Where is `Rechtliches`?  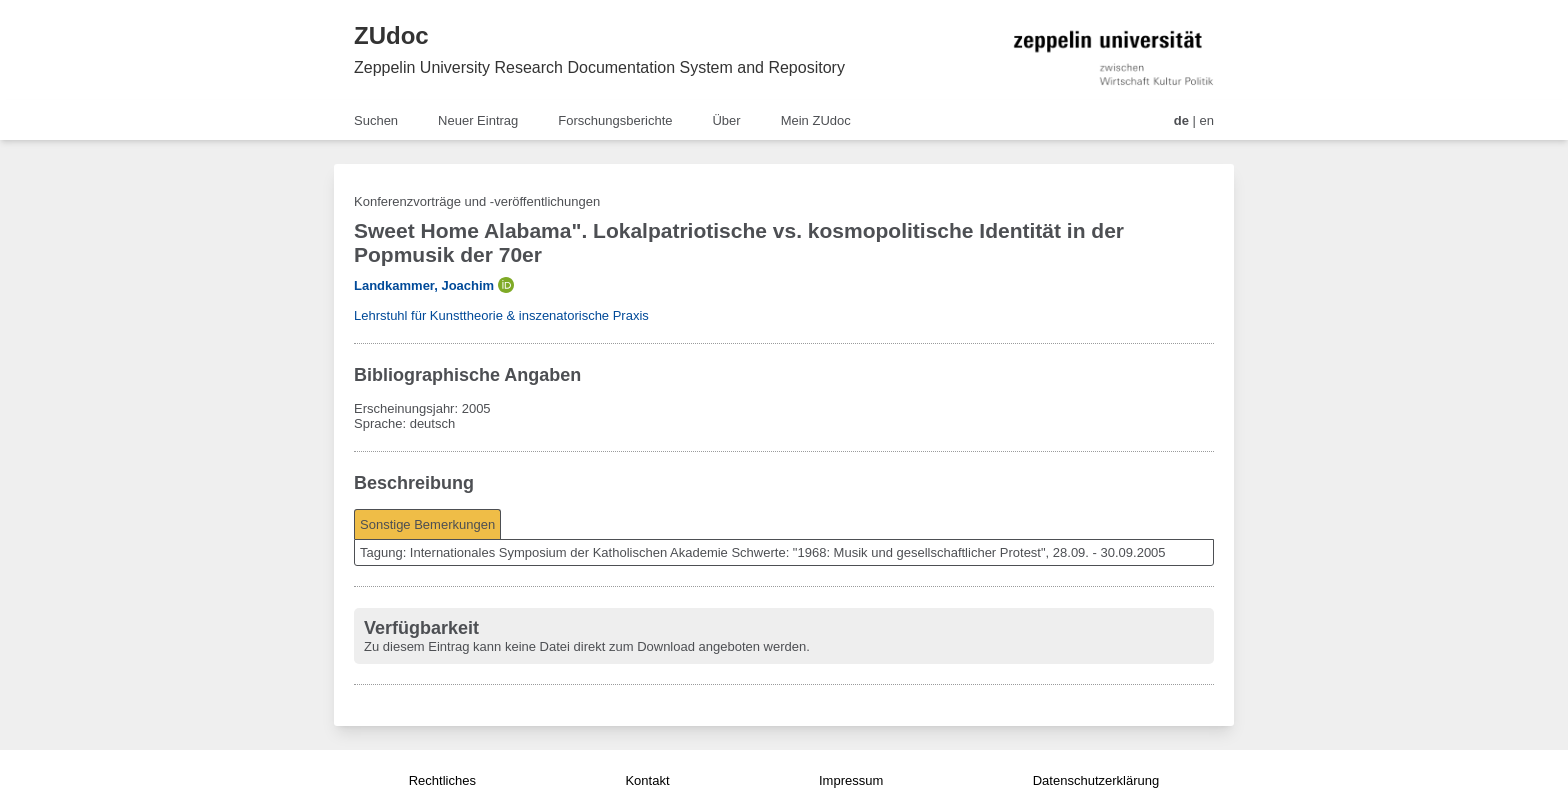
Rechtliches is located at coordinates (442, 780).